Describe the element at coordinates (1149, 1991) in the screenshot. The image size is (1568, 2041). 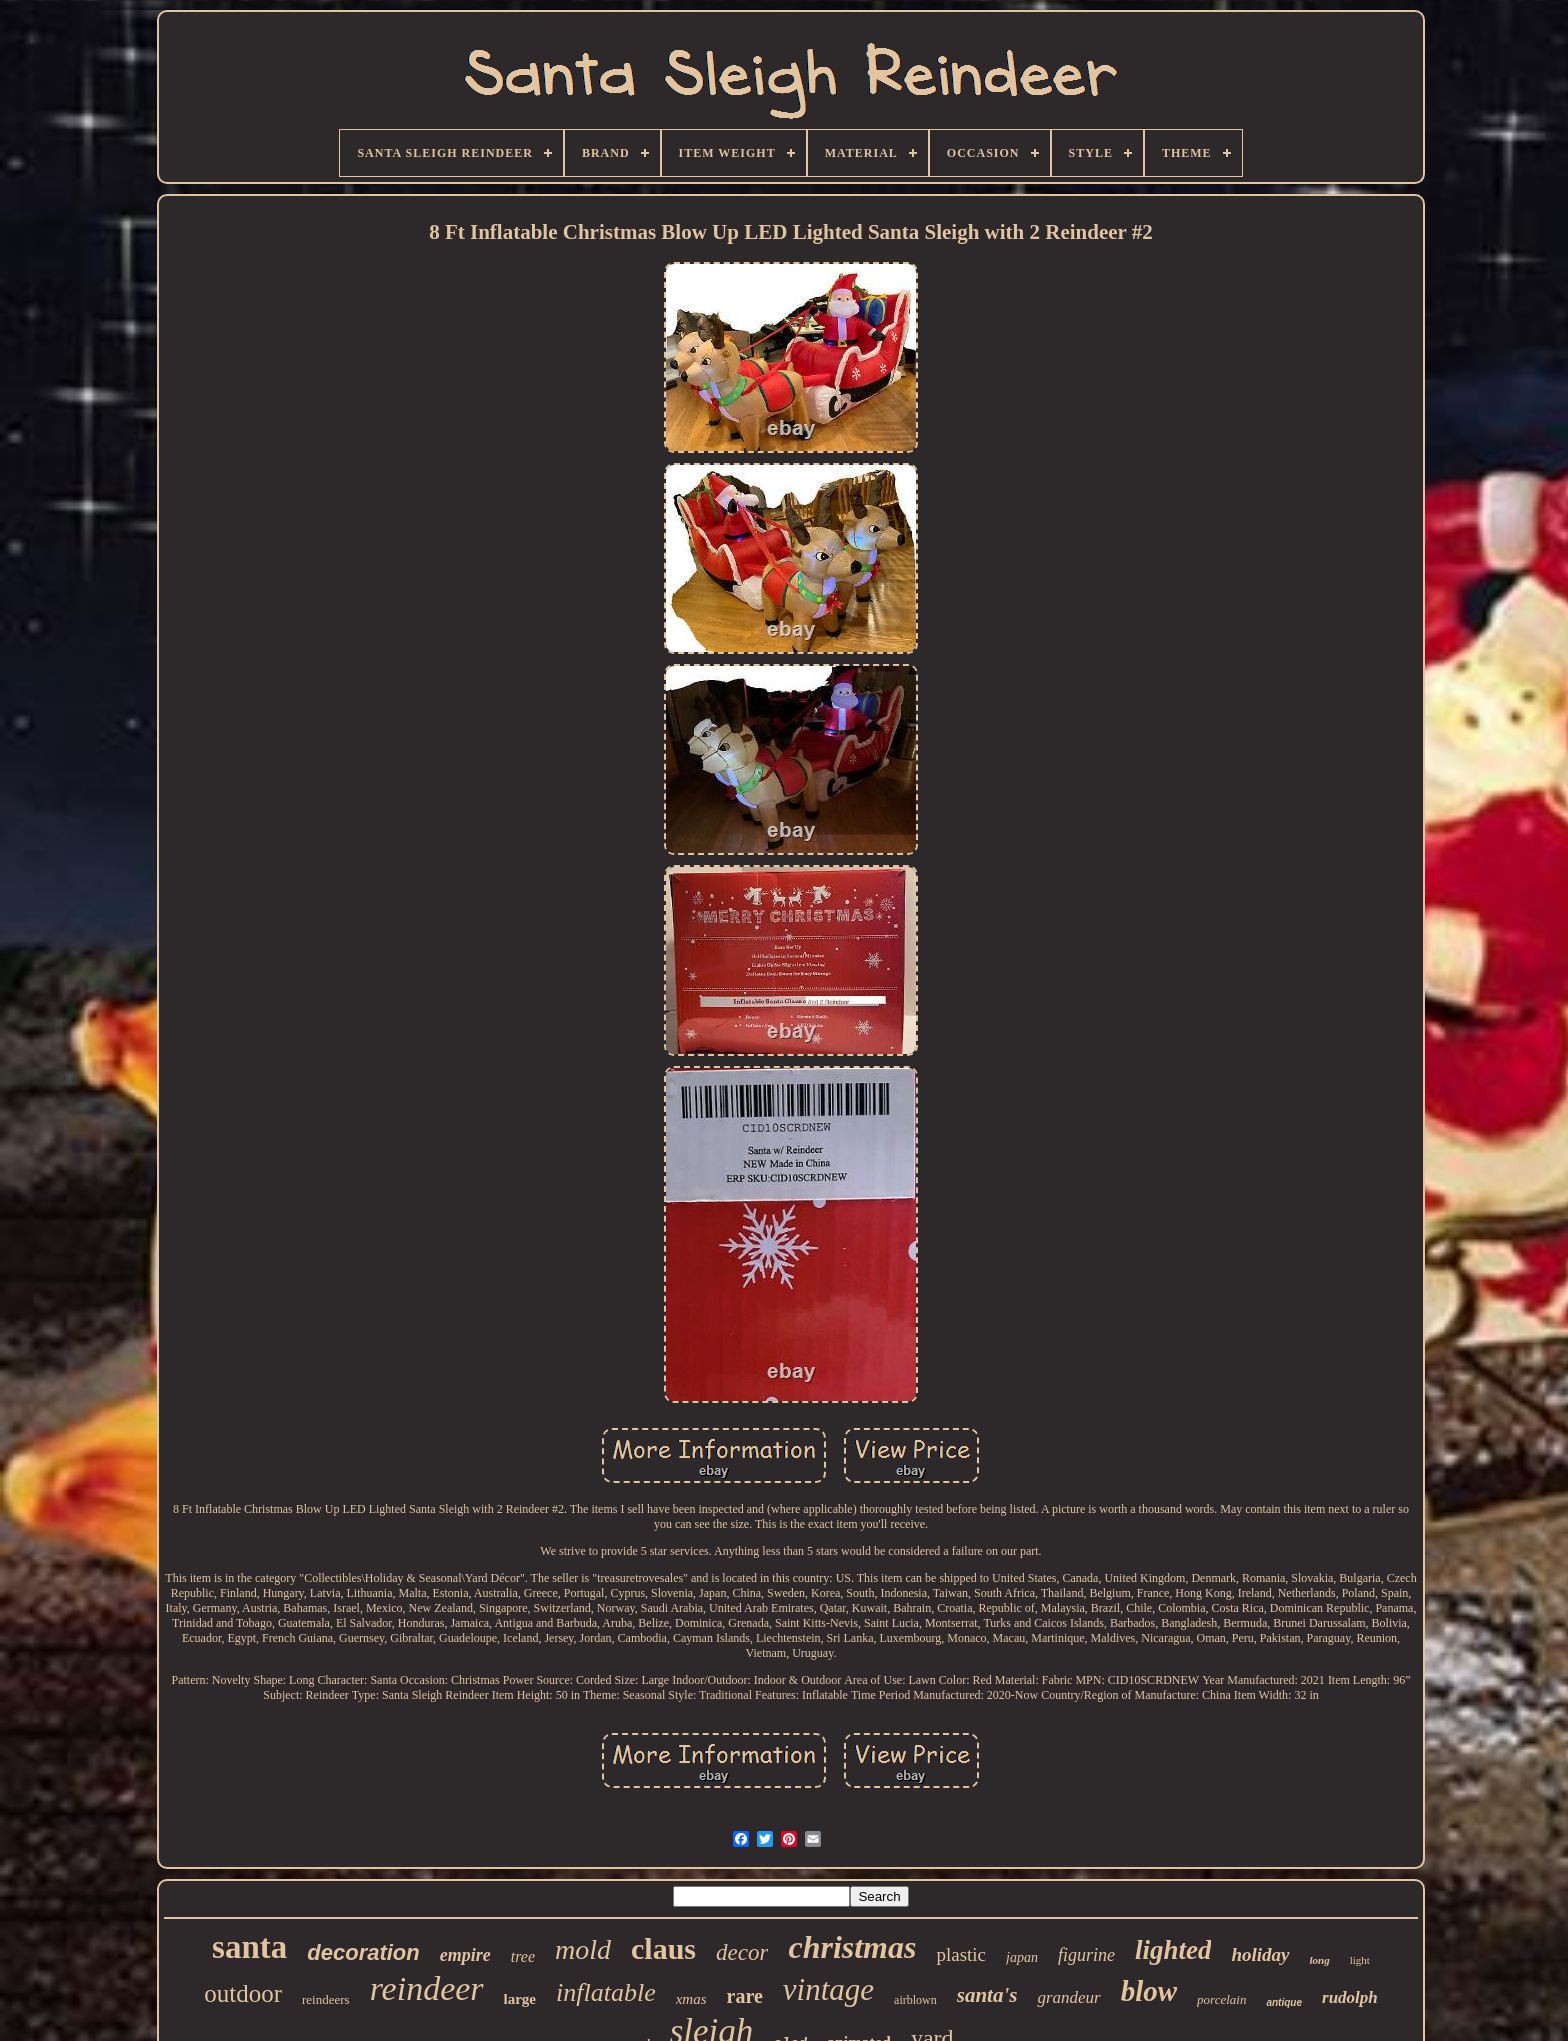
I see `blow` at that location.